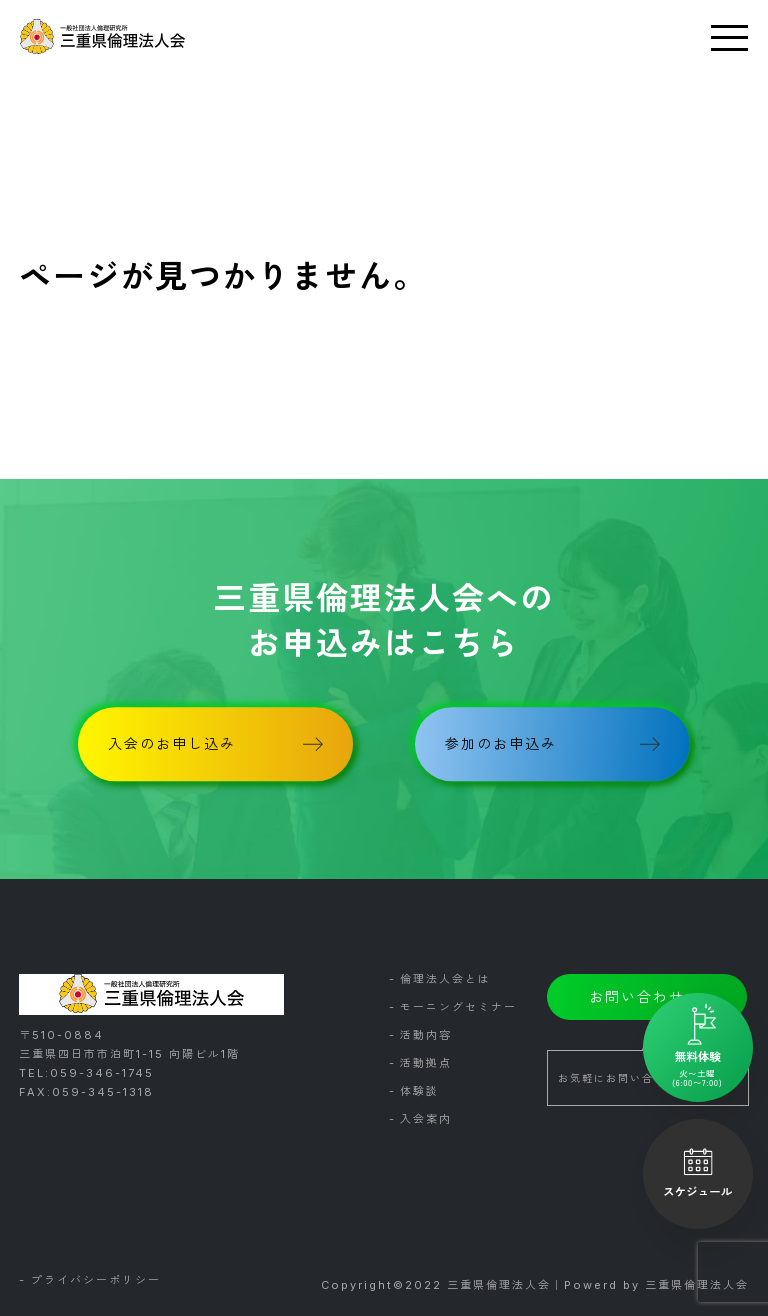 This screenshot has width=768, height=1316. What do you see at coordinates (445, 979) in the screenshot?
I see `倫理法人会とは` at bounding box center [445, 979].